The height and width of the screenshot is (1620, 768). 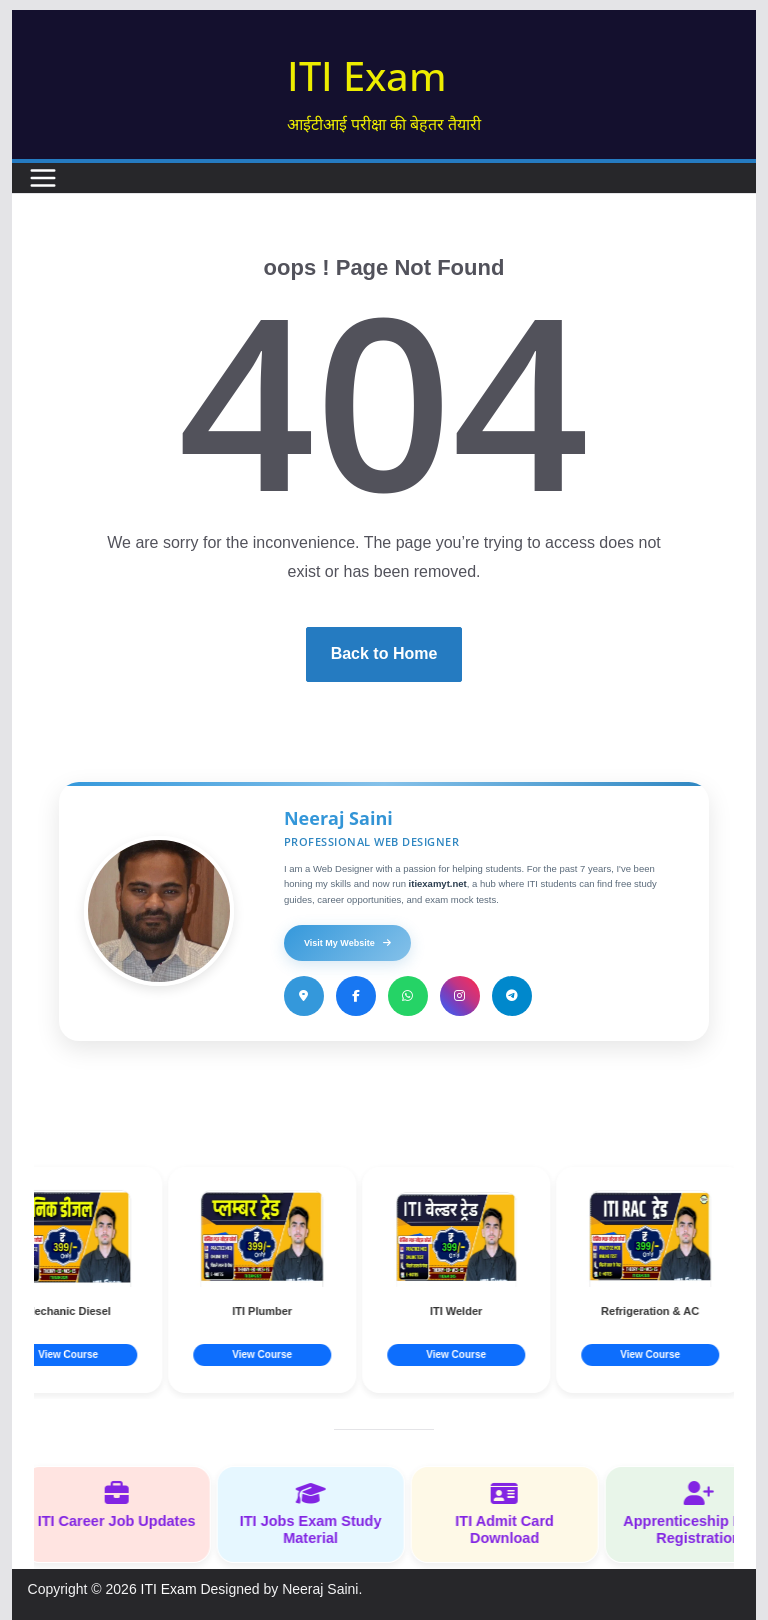 I want to click on ITI Jobs Exam Study Material, so click(x=323, y=1513).